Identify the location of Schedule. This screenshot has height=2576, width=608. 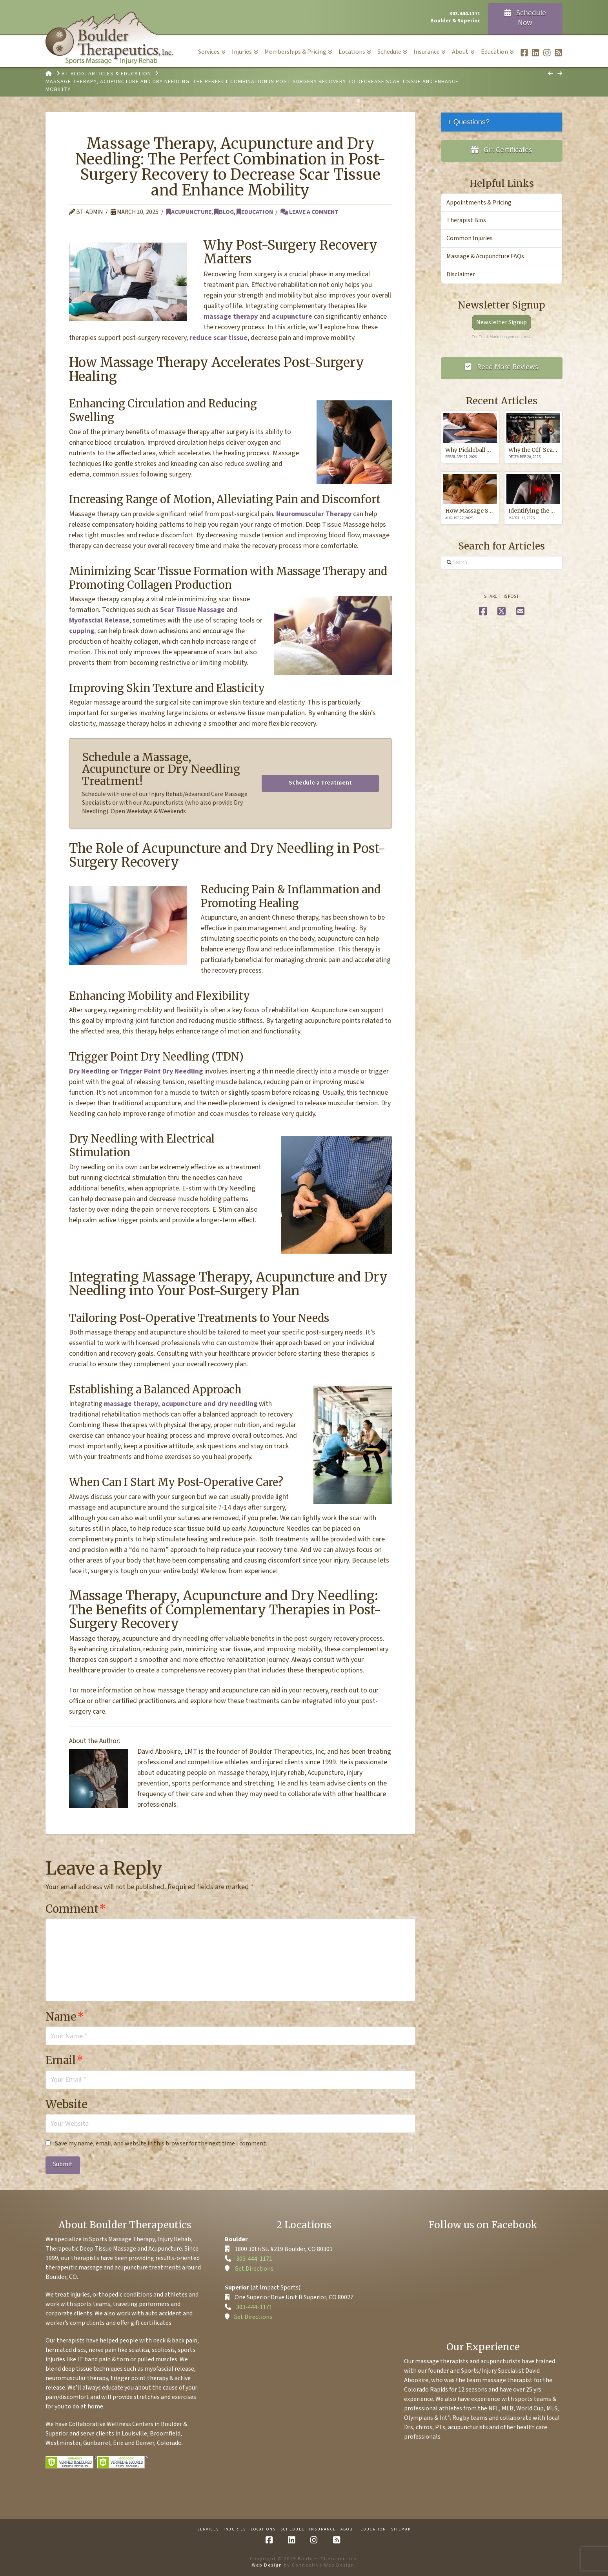
(292, 2529).